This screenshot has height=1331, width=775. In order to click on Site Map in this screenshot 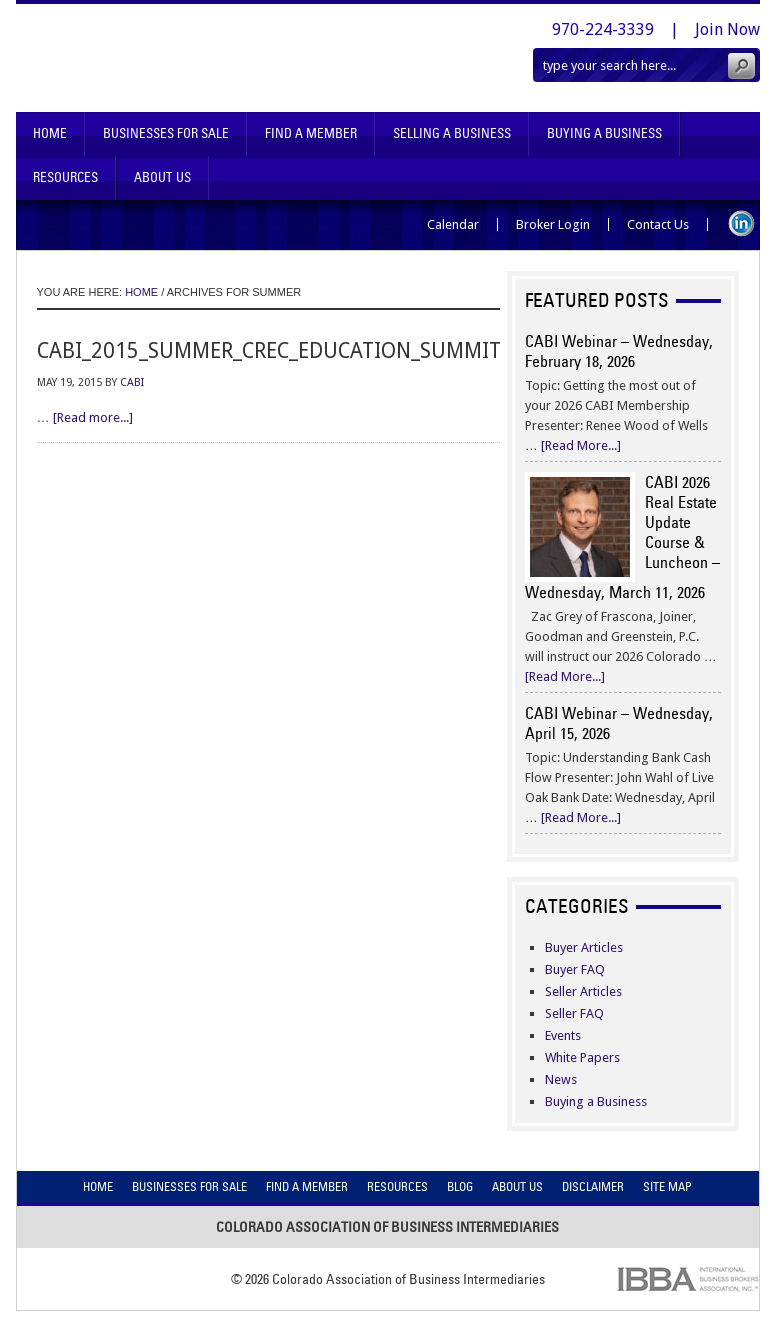, I will do `click(667, 1186)`.